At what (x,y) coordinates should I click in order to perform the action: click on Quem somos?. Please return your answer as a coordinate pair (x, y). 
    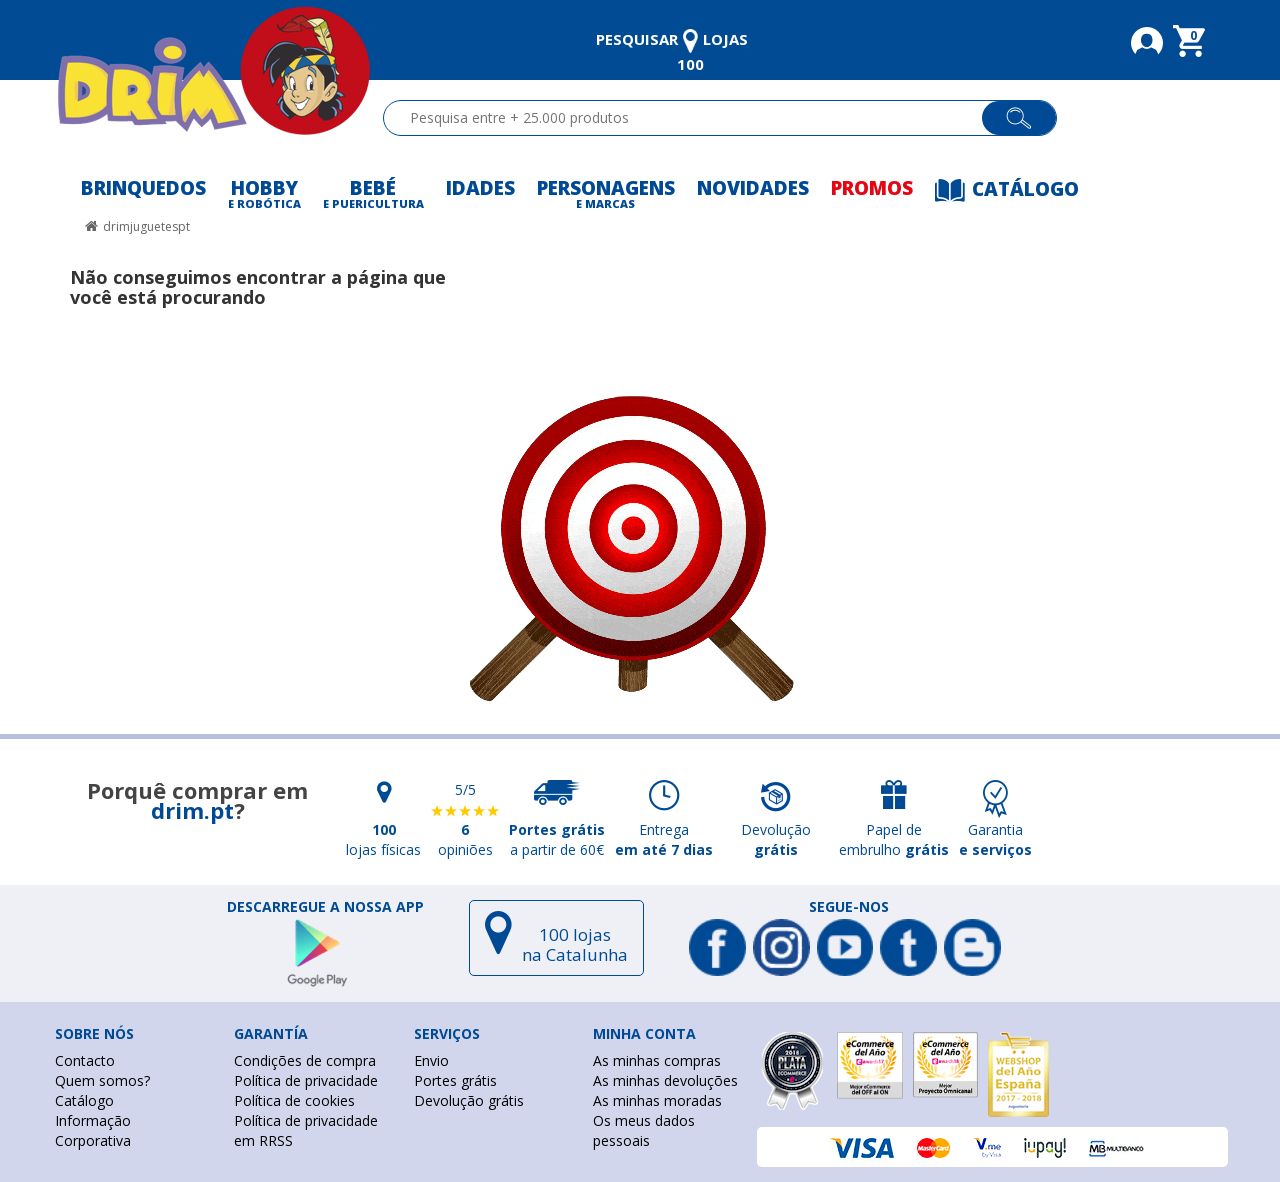
    Looking at the image, I should click on (102, 1080).